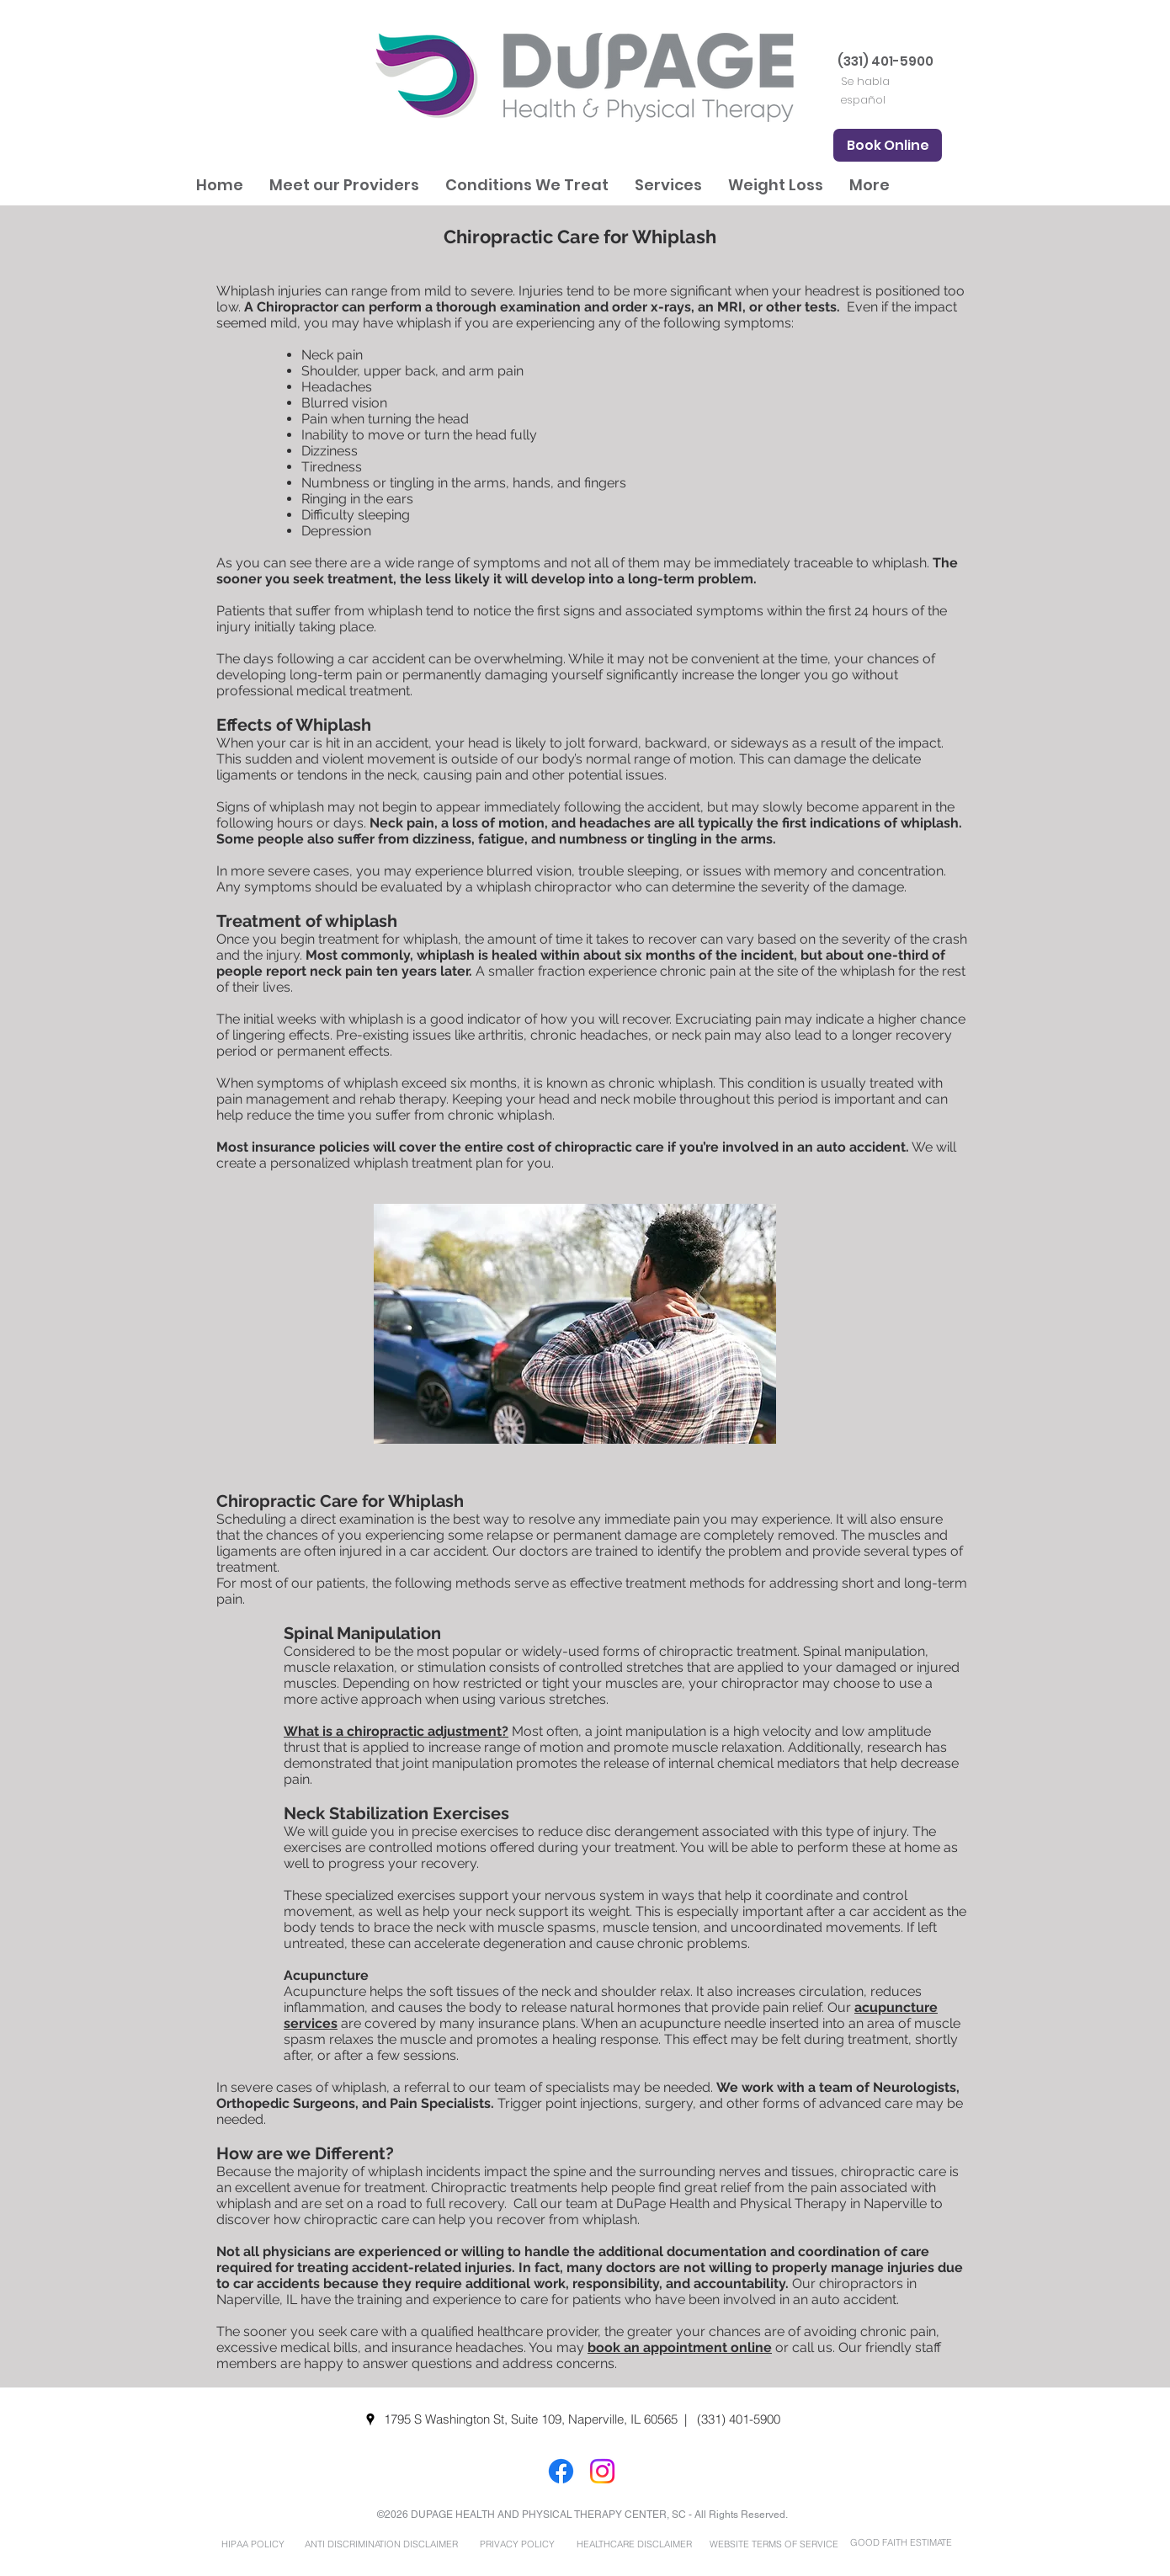 Image resolution: width=1170 pixels, height=2576 pixels. I want to click on [WEBSITE TERMS OF SERVICE], so click(773, 2544).